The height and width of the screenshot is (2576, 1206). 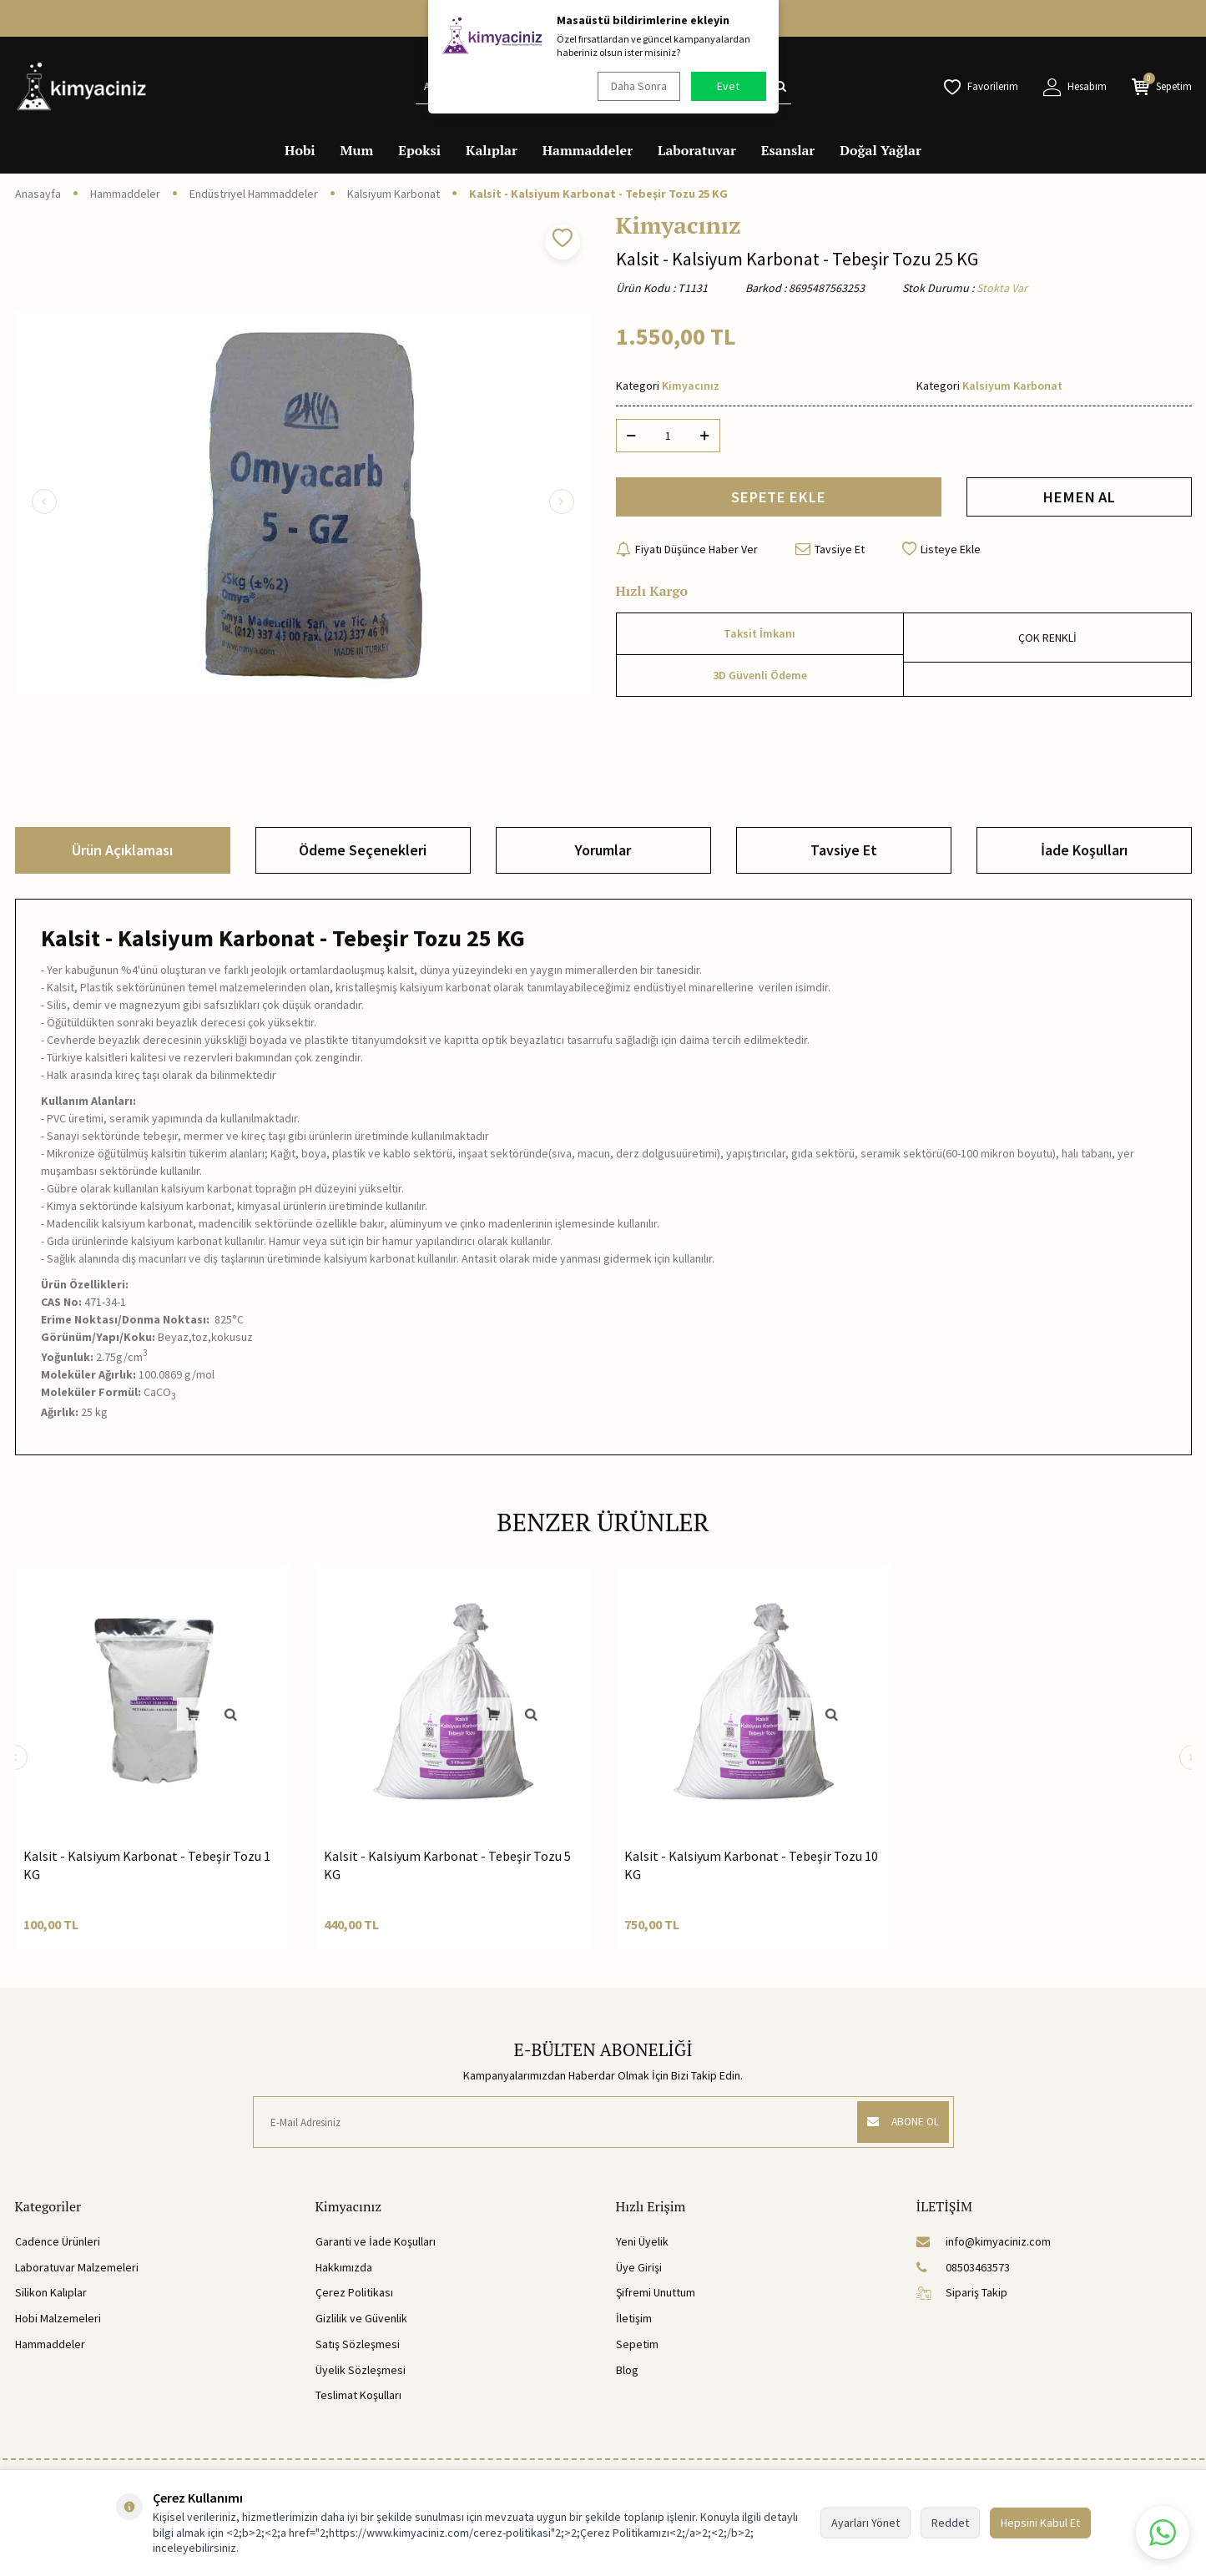 I want to click on HEMEN AL, so click(x=1078, y=498).